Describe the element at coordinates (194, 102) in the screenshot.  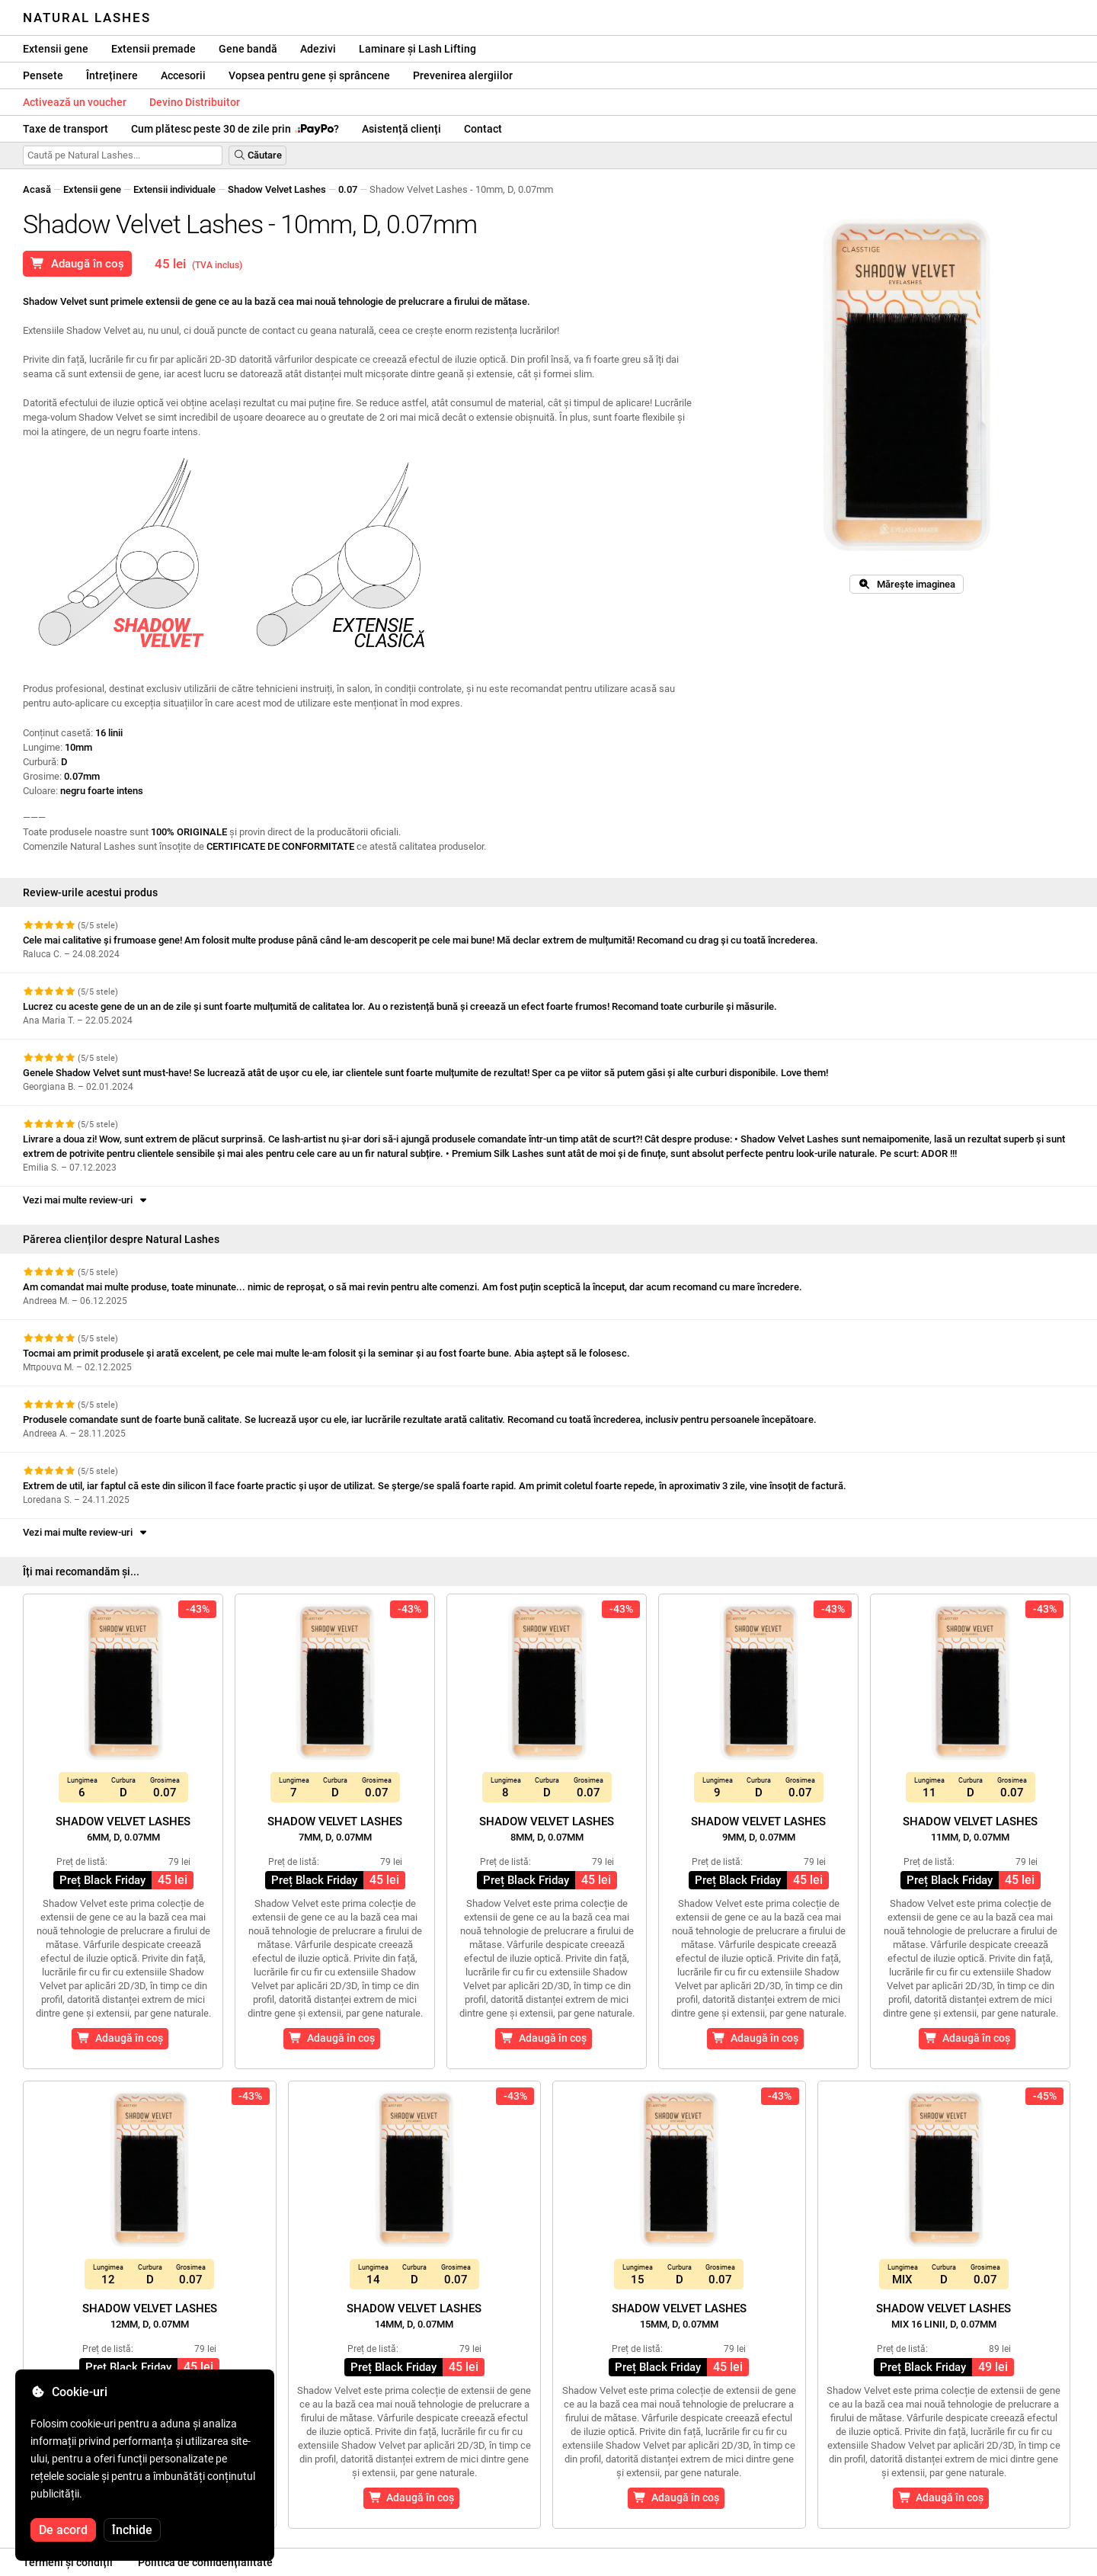
I see `Devino Distribuitor` at that location.